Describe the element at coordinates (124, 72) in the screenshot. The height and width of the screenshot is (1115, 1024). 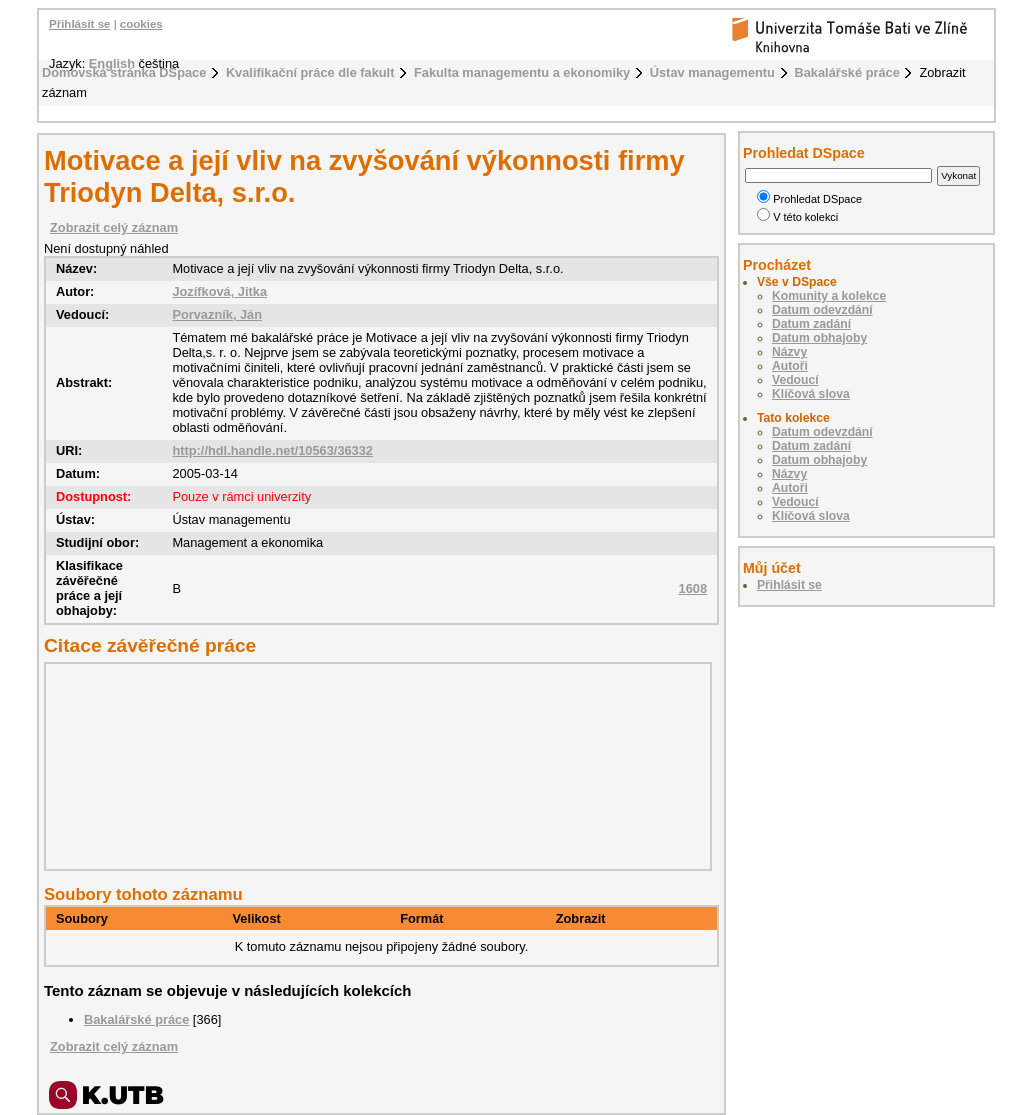
I see `Domovská stránka DSpace` at that location.